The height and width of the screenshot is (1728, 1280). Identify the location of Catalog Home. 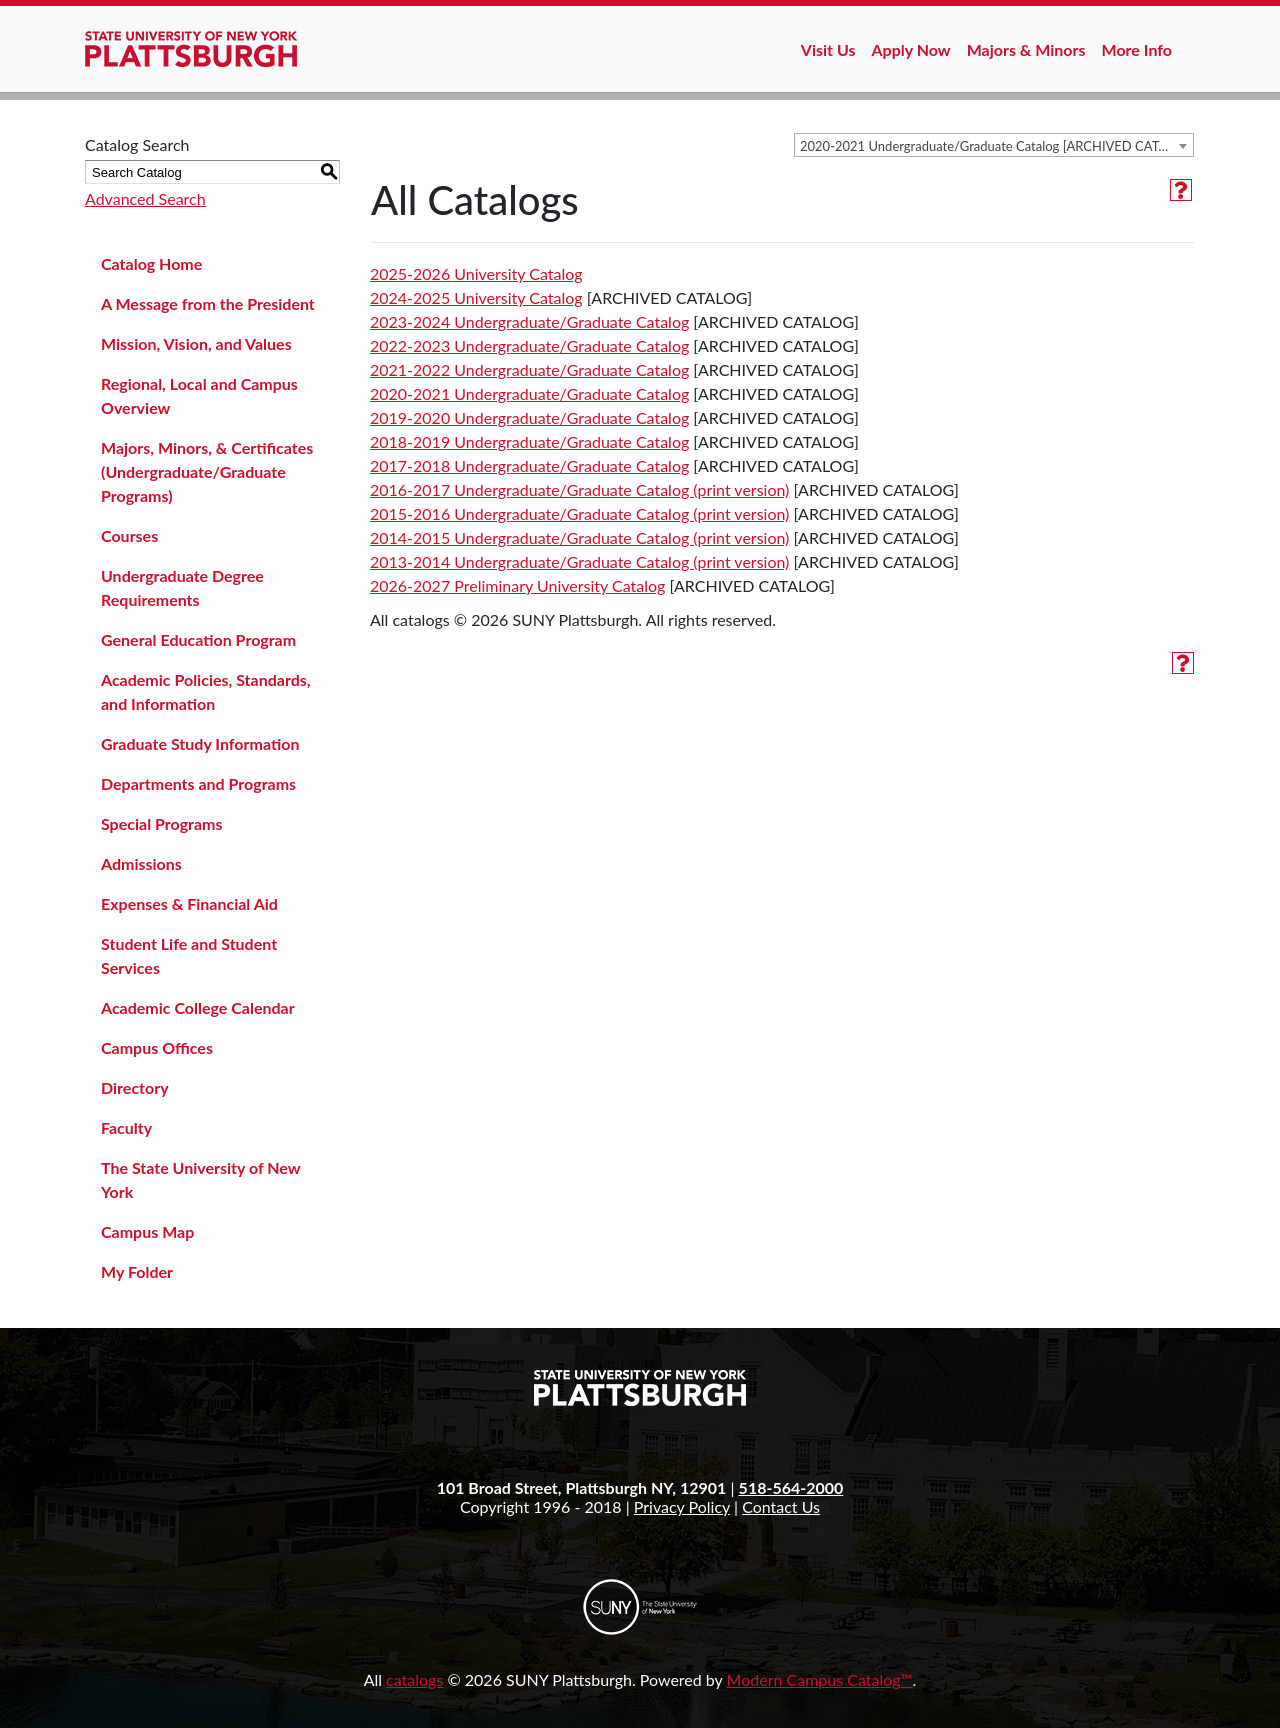
(151, 263).